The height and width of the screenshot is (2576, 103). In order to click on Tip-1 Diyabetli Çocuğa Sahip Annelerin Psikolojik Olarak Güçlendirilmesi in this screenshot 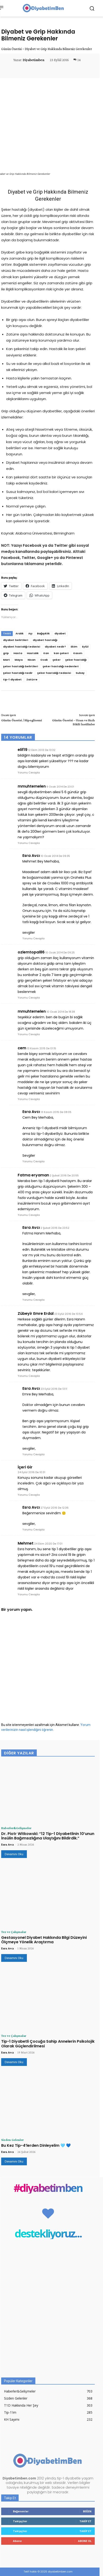, I will do `click(48, 2044)`.